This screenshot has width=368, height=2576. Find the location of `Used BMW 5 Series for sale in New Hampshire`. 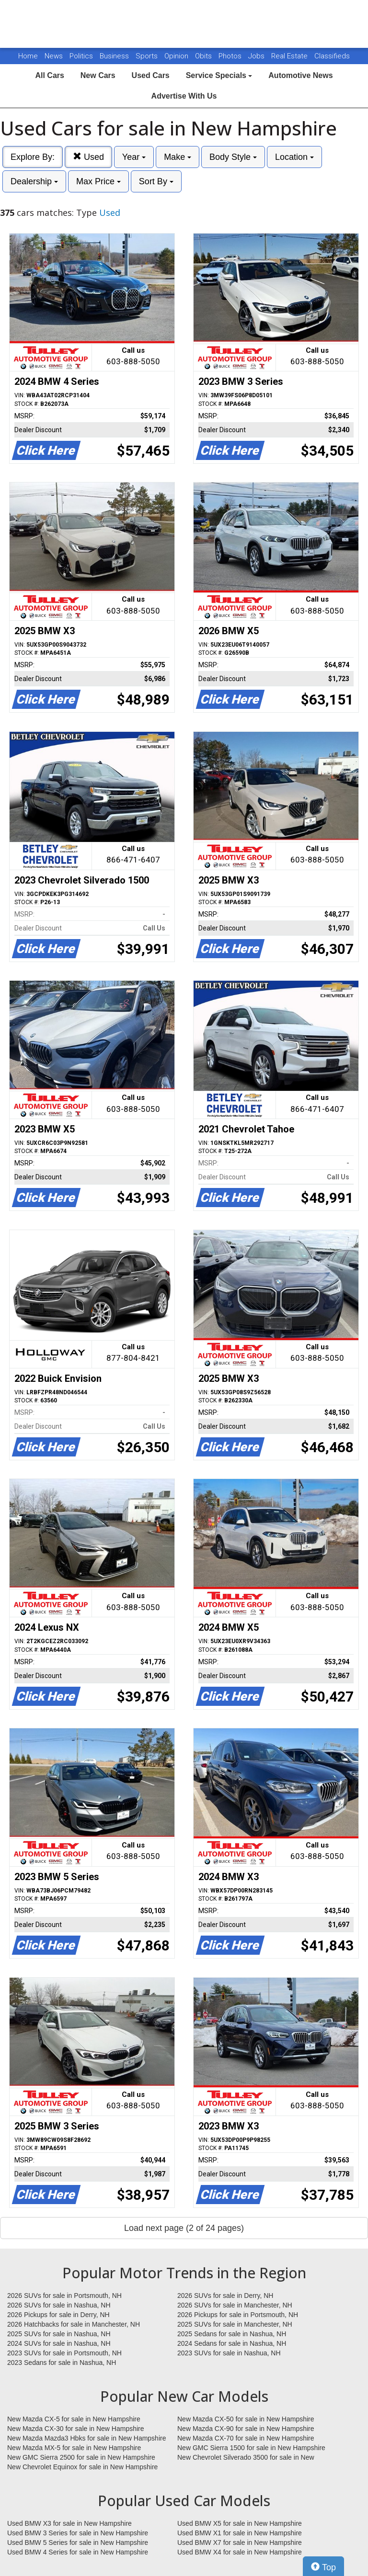

Used BMW 5 Series for sale in New Hampshire is located at coordinates (77, 2542).